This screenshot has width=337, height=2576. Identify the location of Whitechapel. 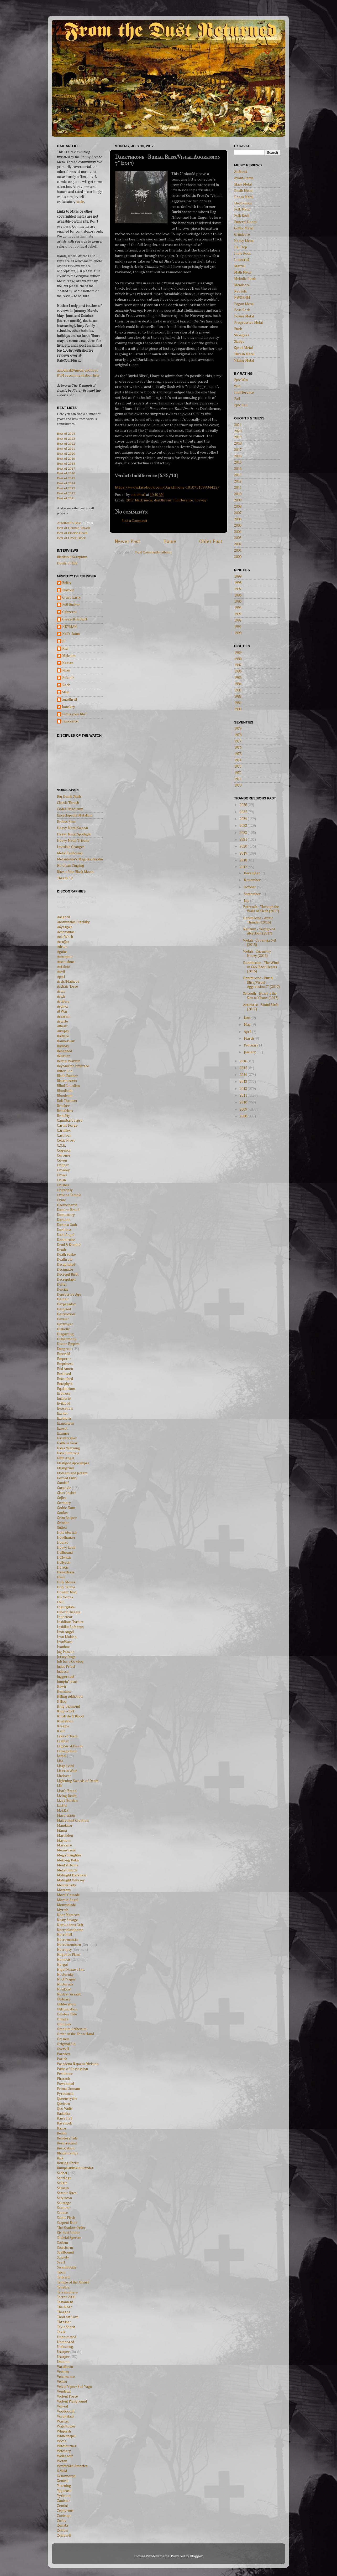
(66, 2436).